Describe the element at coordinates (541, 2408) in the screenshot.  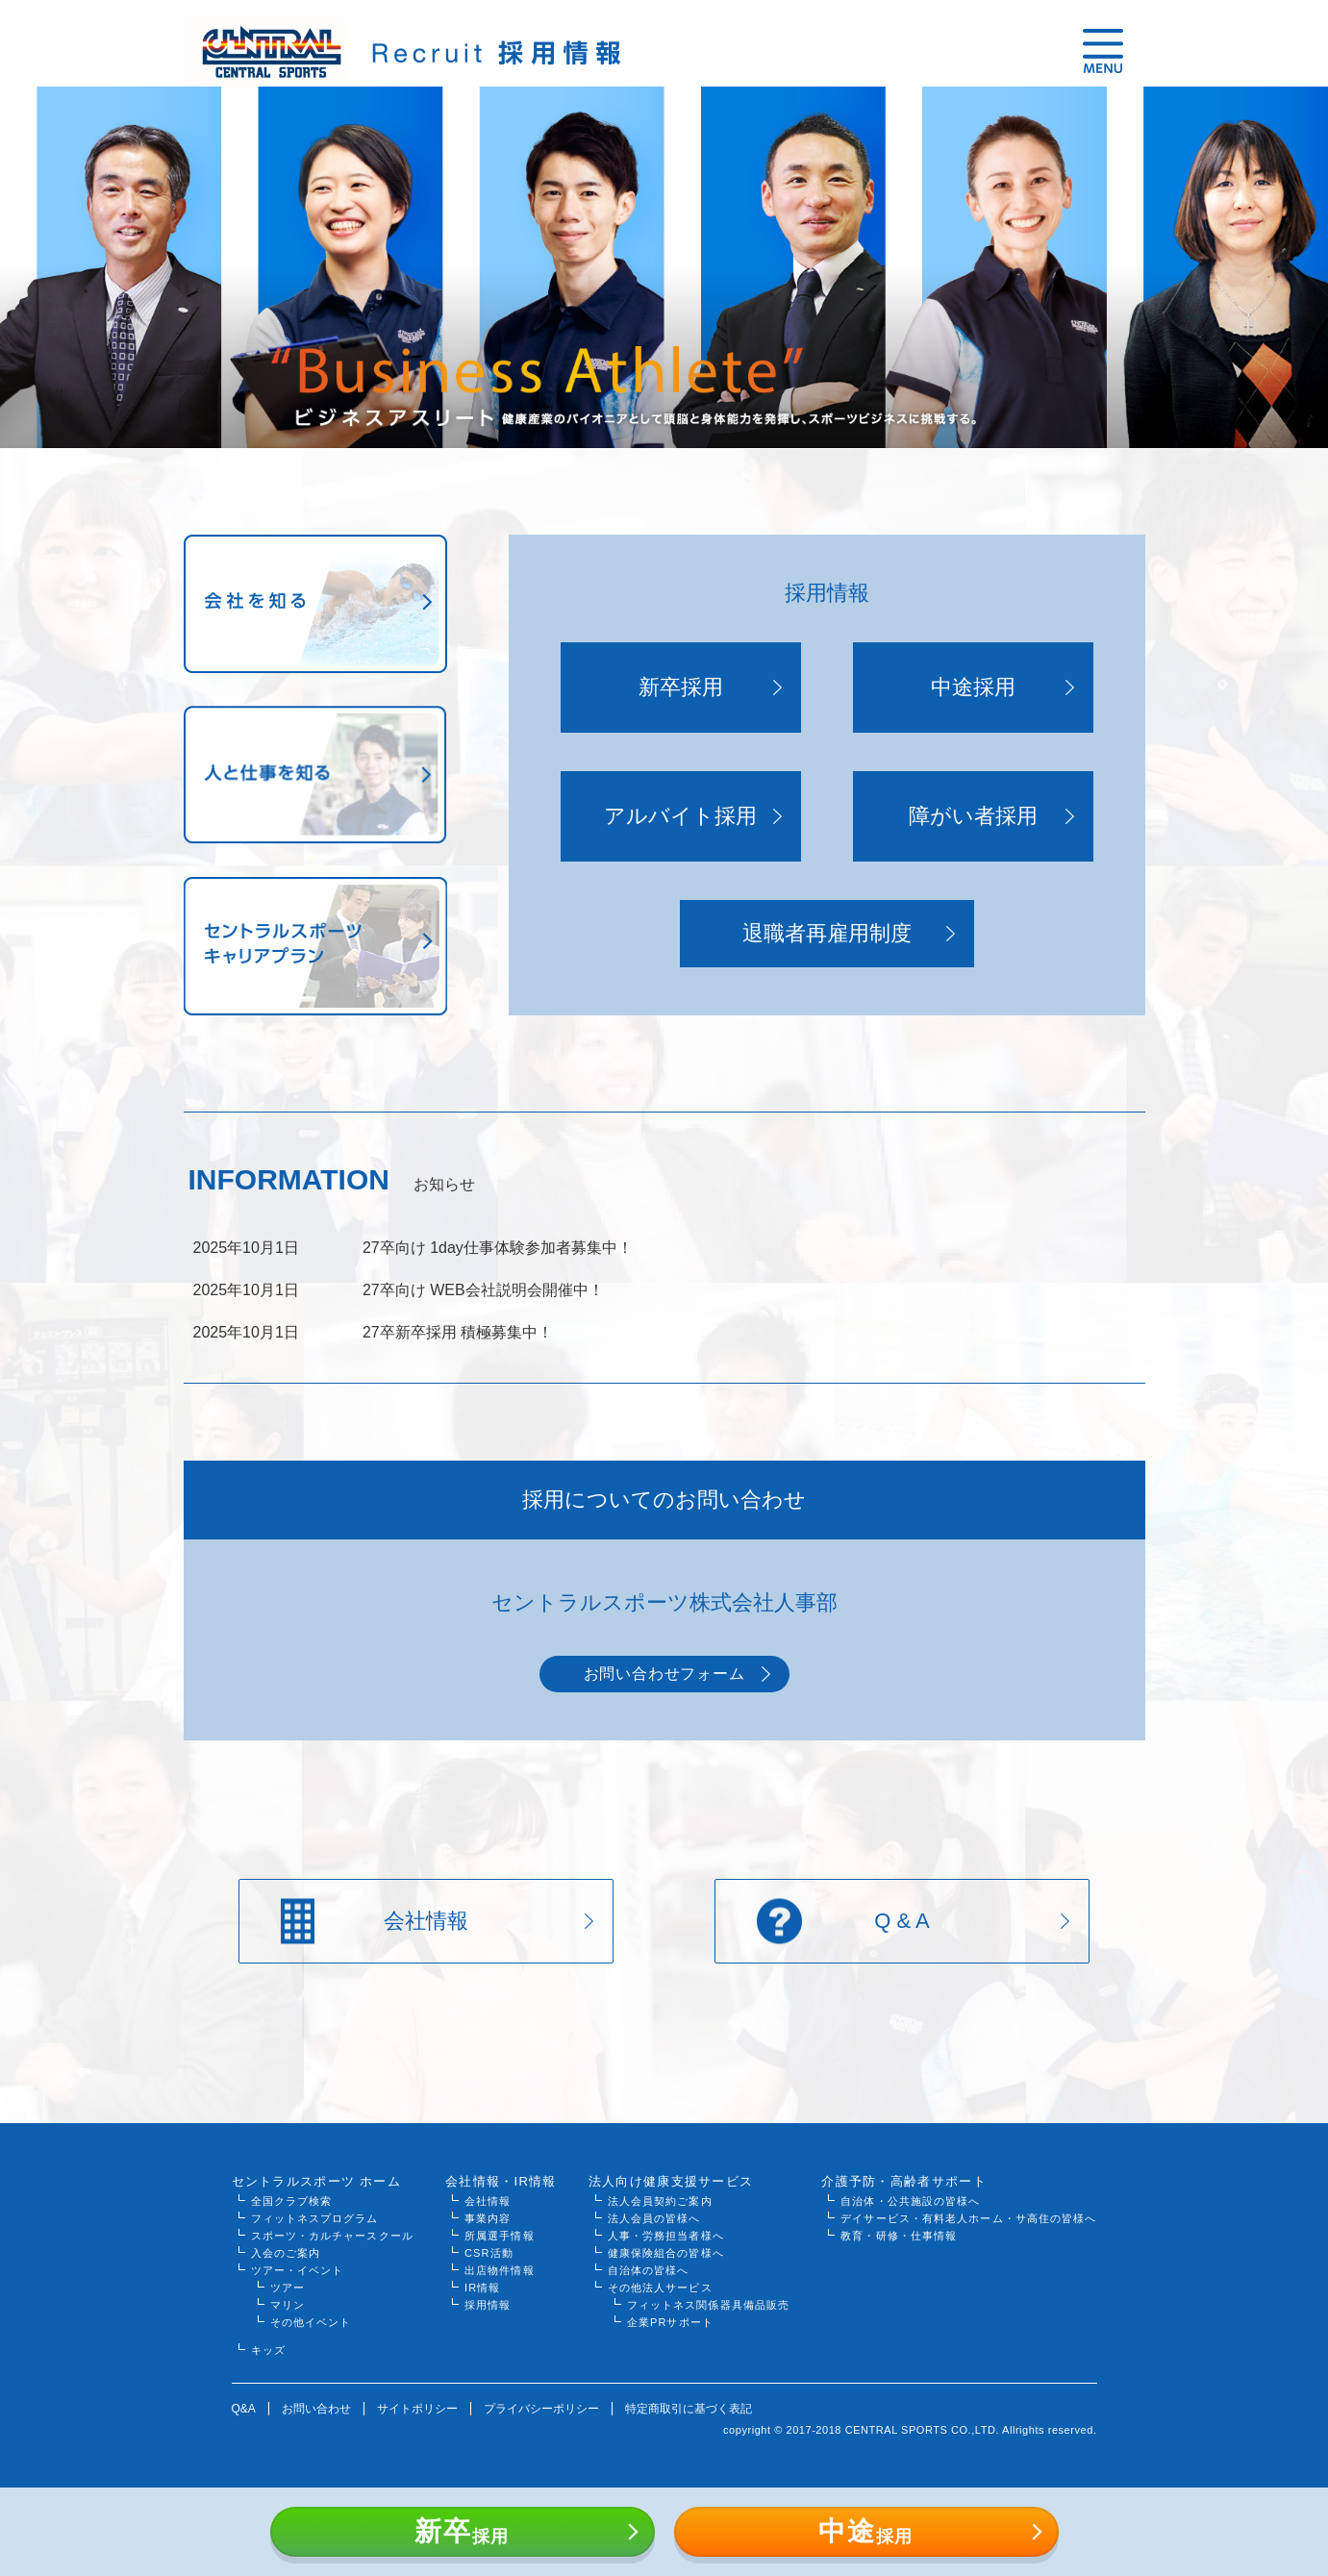
I see `プライバシーポリシー` at that location.